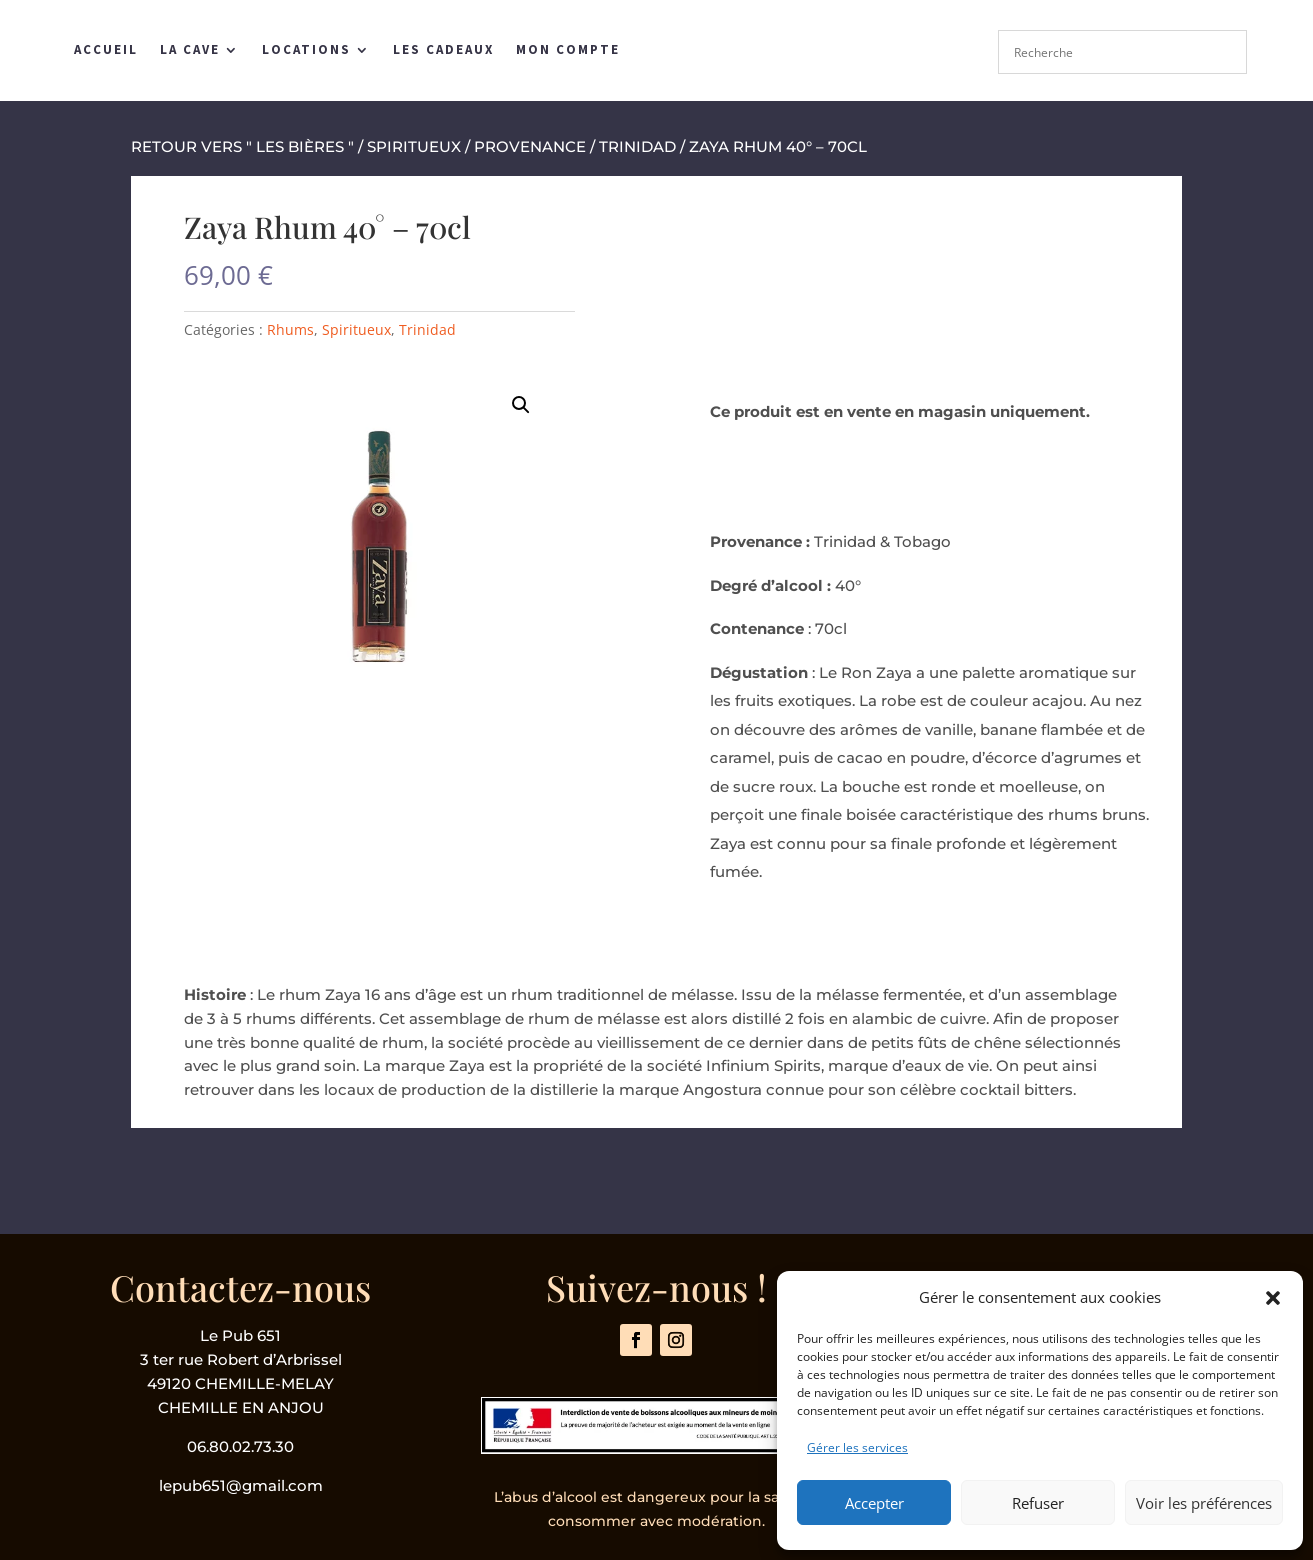 The image size is (1313, 1560). What do you see at coordinates (414, 146) in the screenshot?
I see `Spiritueux` at bounding box center [414, 146].